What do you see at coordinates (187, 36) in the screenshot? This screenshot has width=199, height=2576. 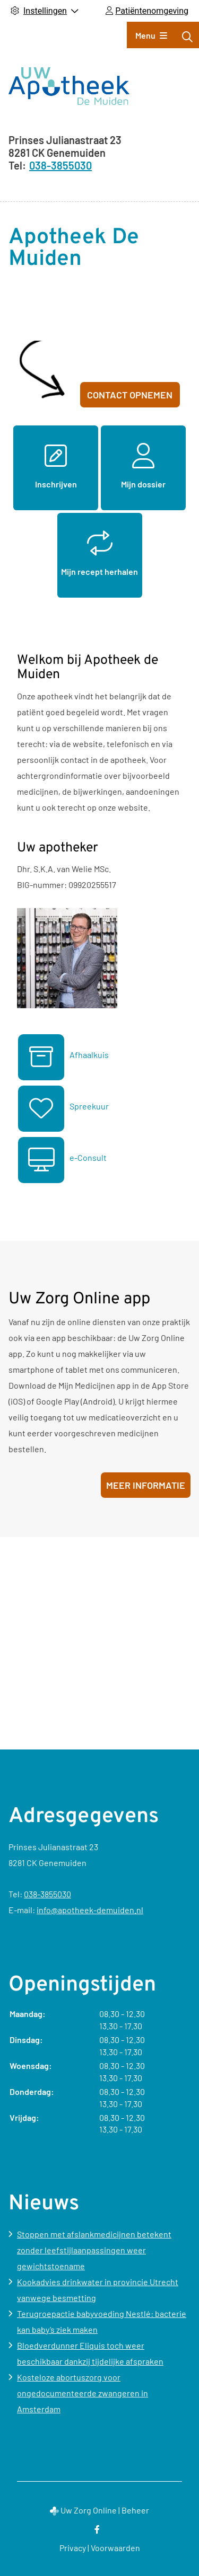 I see `[Zoeken]` at bounding box center [187, 36].